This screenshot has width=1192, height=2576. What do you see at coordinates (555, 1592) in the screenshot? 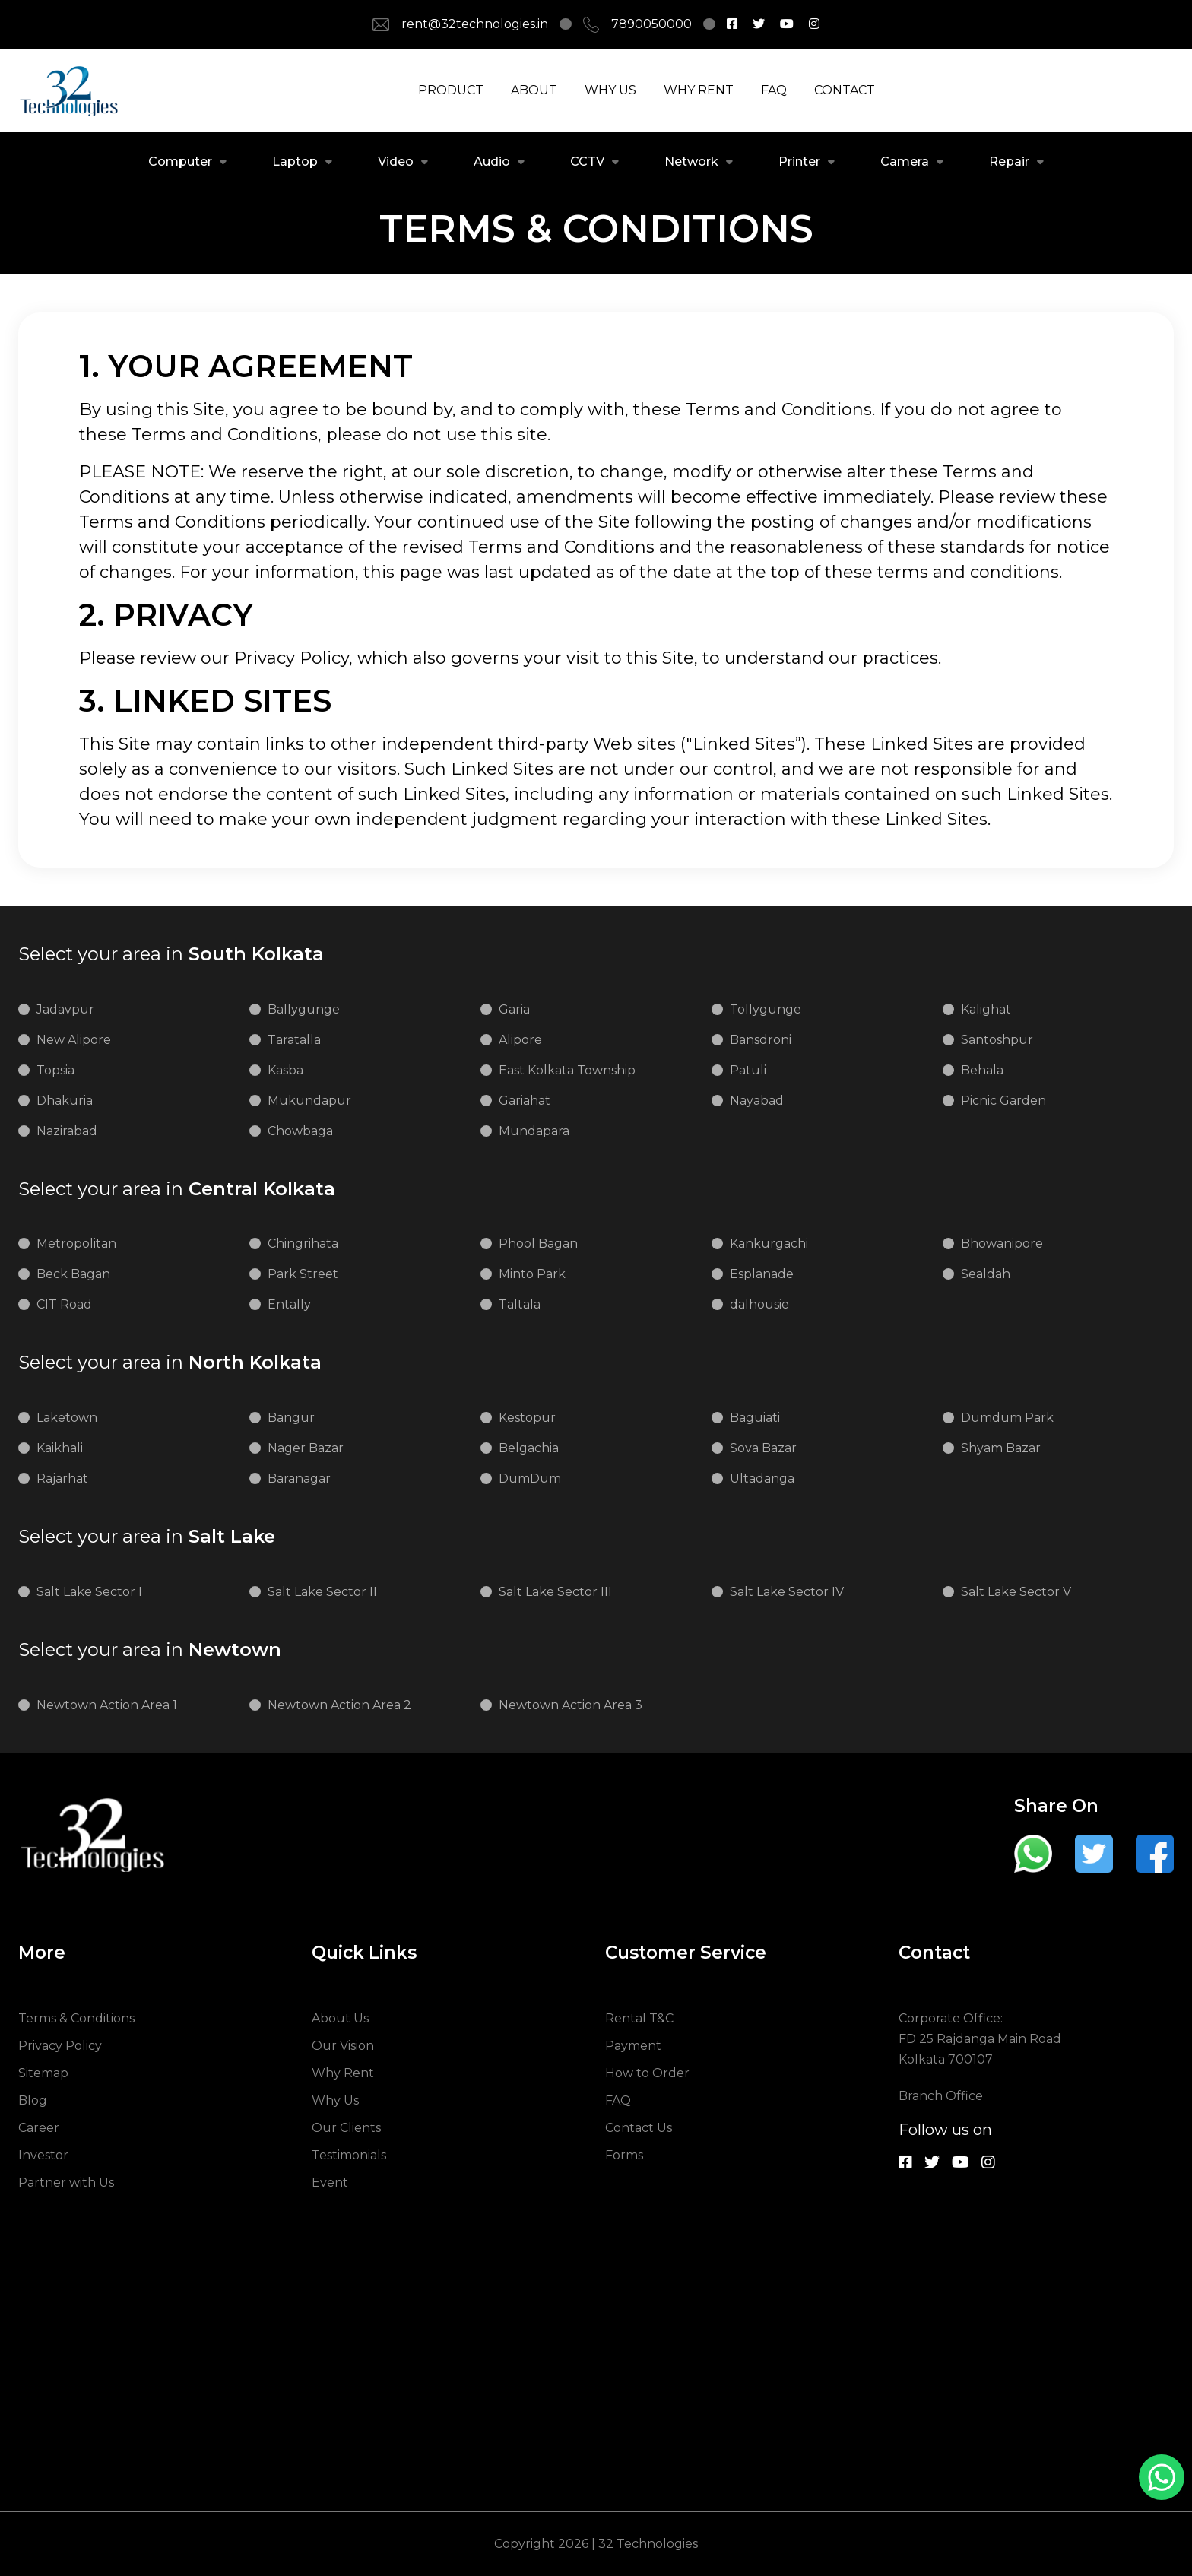
I see `Salt Lake Sector III` at bounding box center [555, 1592].